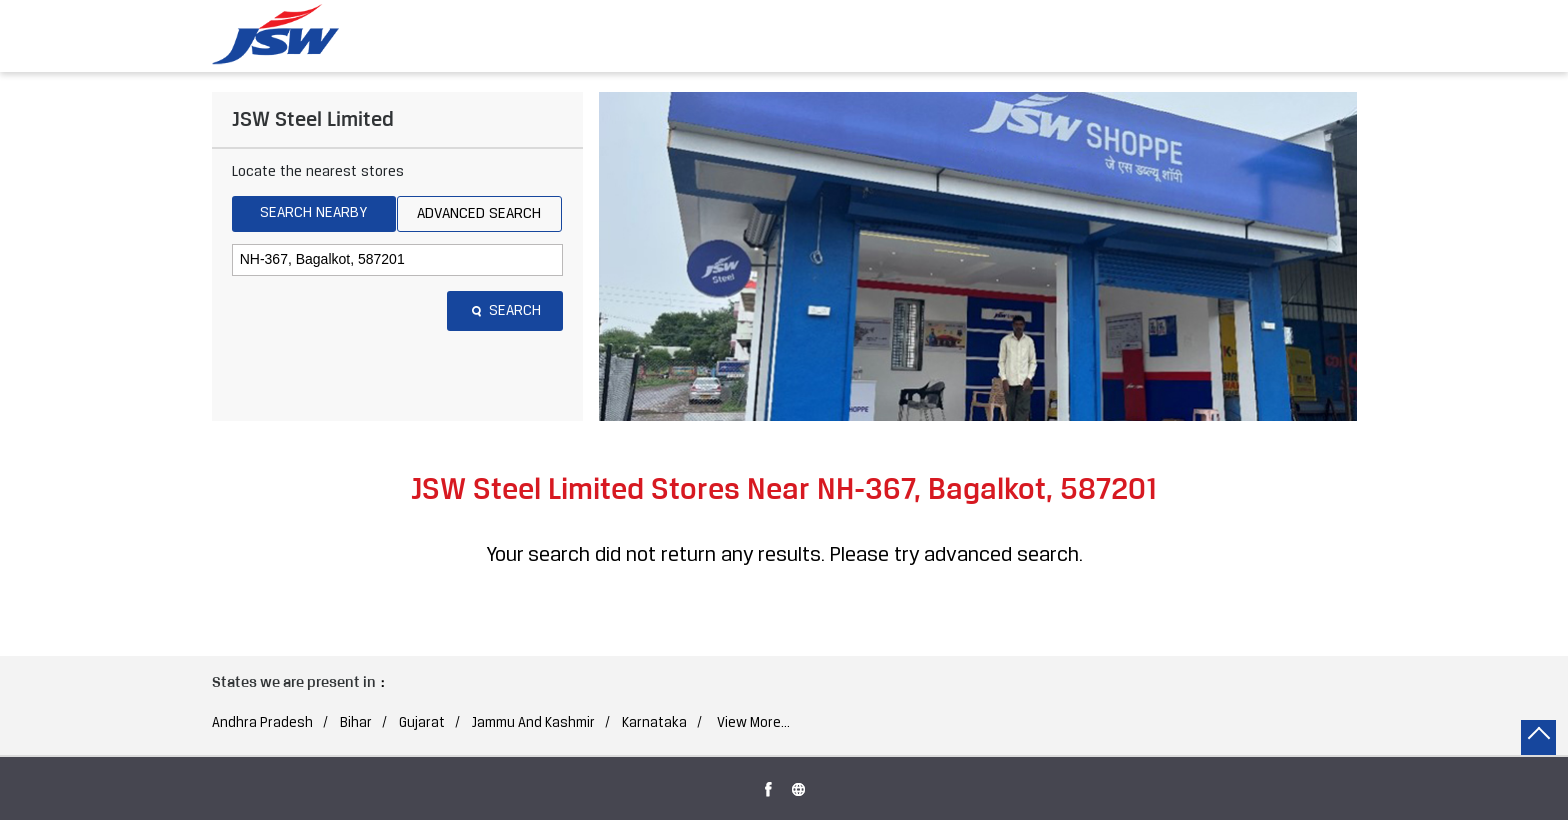 The height and width of the screenshot is (820, 1568). What do you see at coordinates (313, 213) in the screenshot?
I see `Search Nearby` at bounding box center [313, 213].